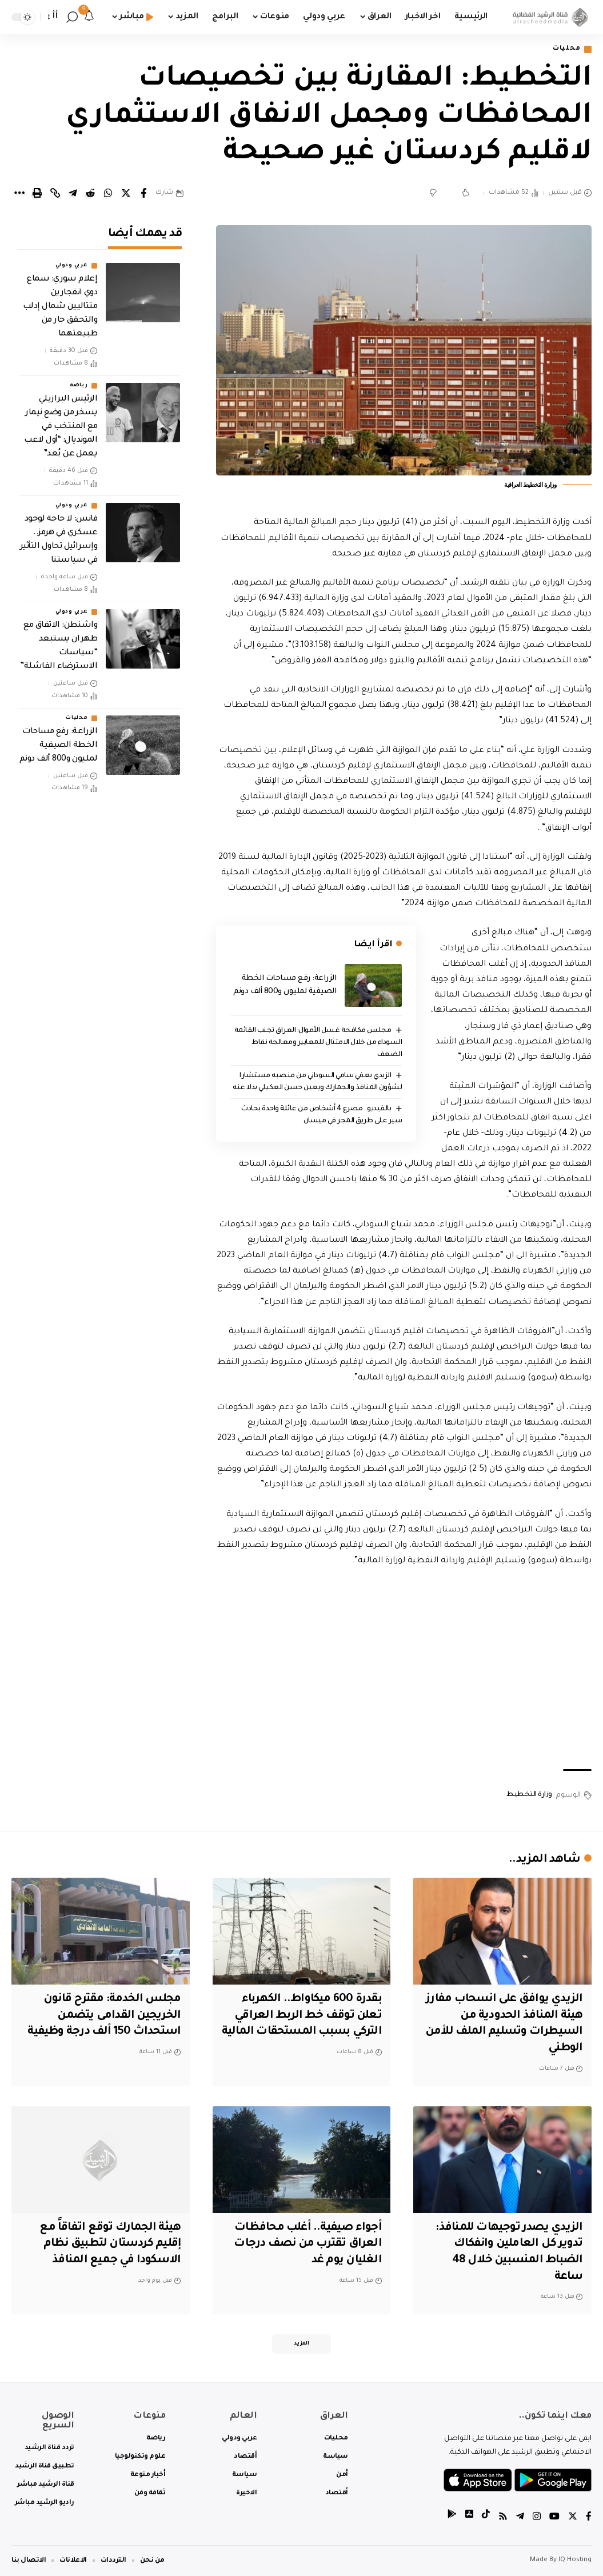  I want to click on الزراعة: رفع مساحات الخطة الصيفية لمليون و800 ألف دونم, so click(58, 743).